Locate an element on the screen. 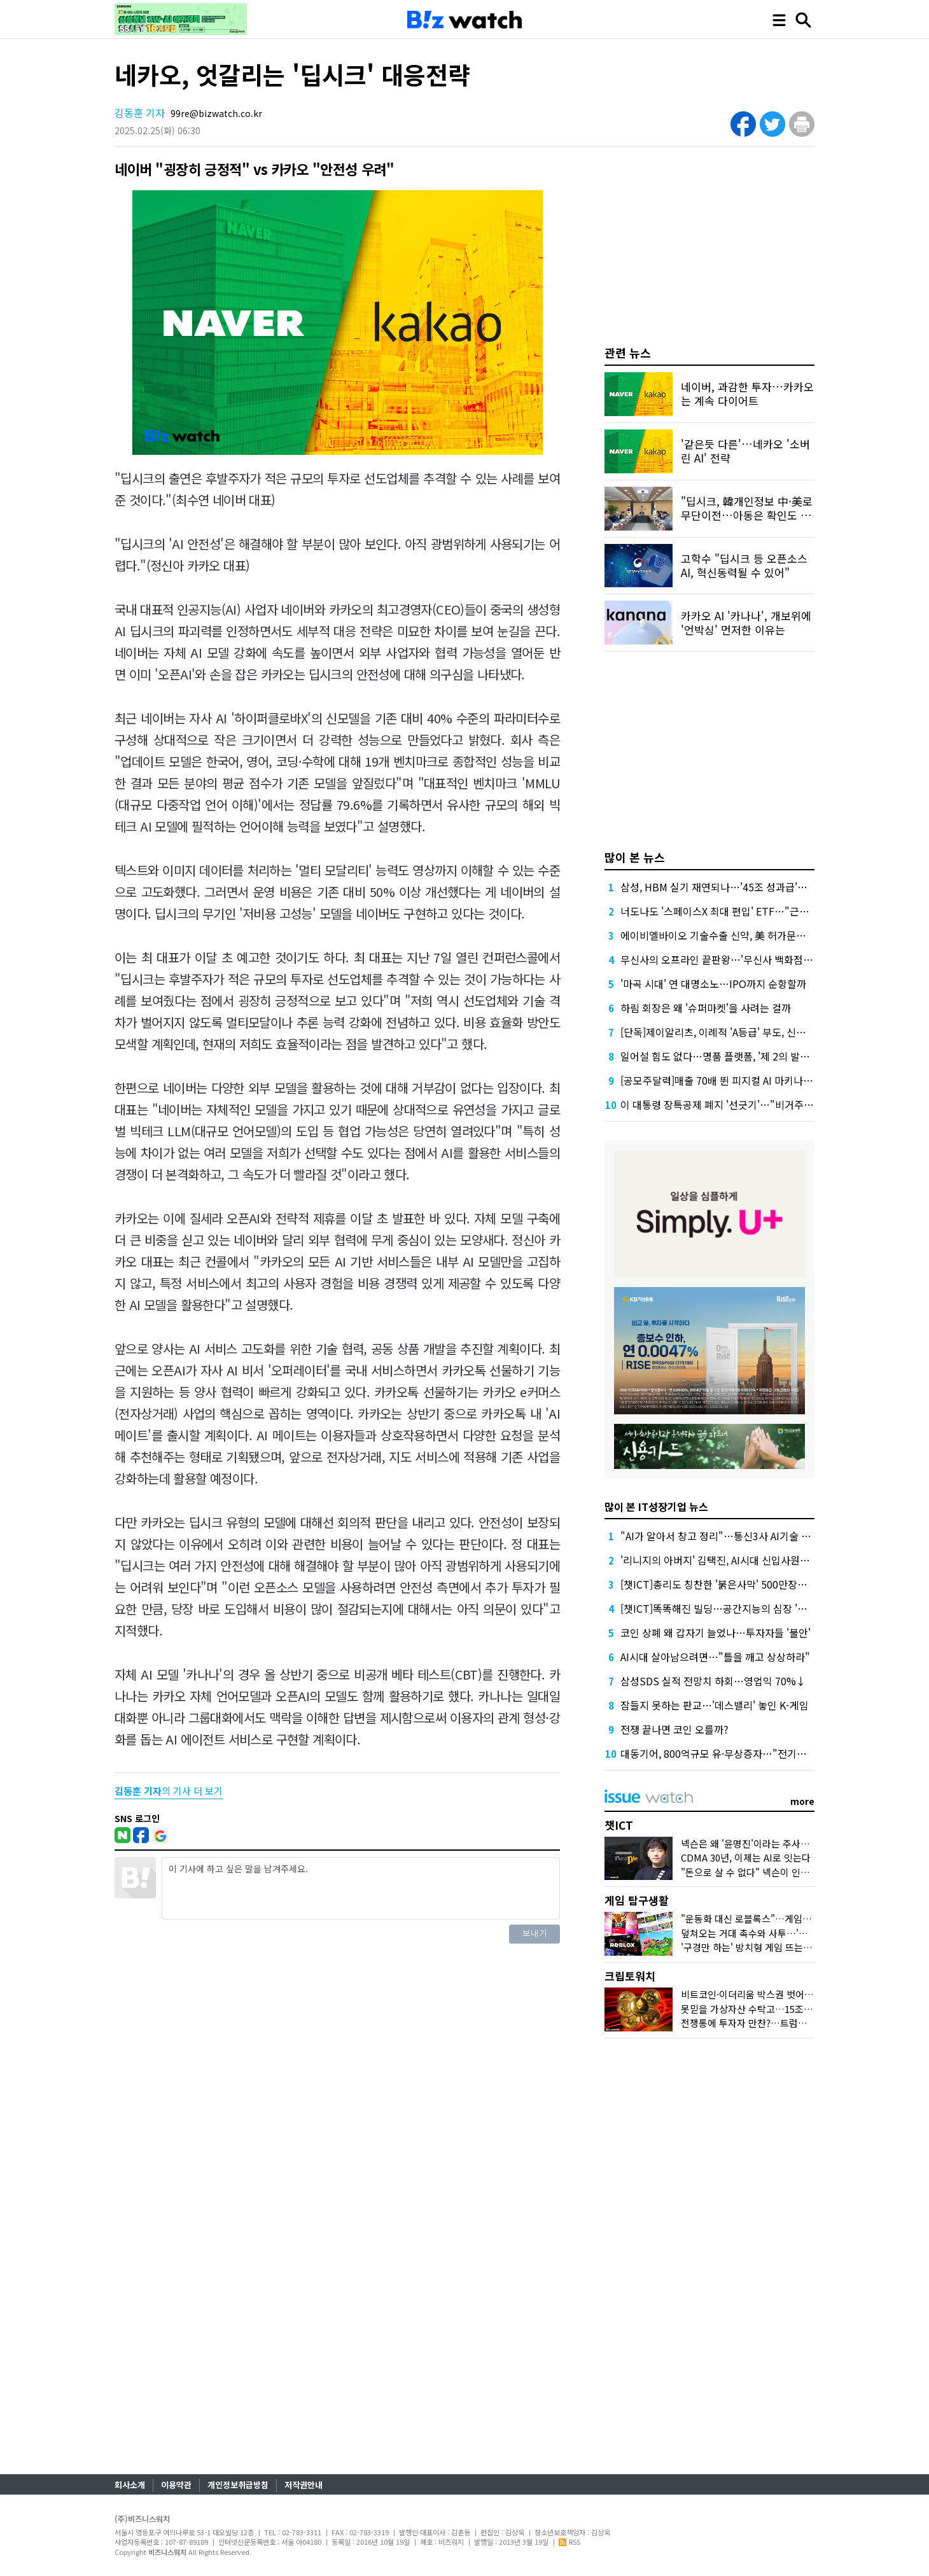  이 대통령 장특공제 폐지 '선긋기'…"비거주 보유 감면 축소" is located at coordinates (747, 1104).